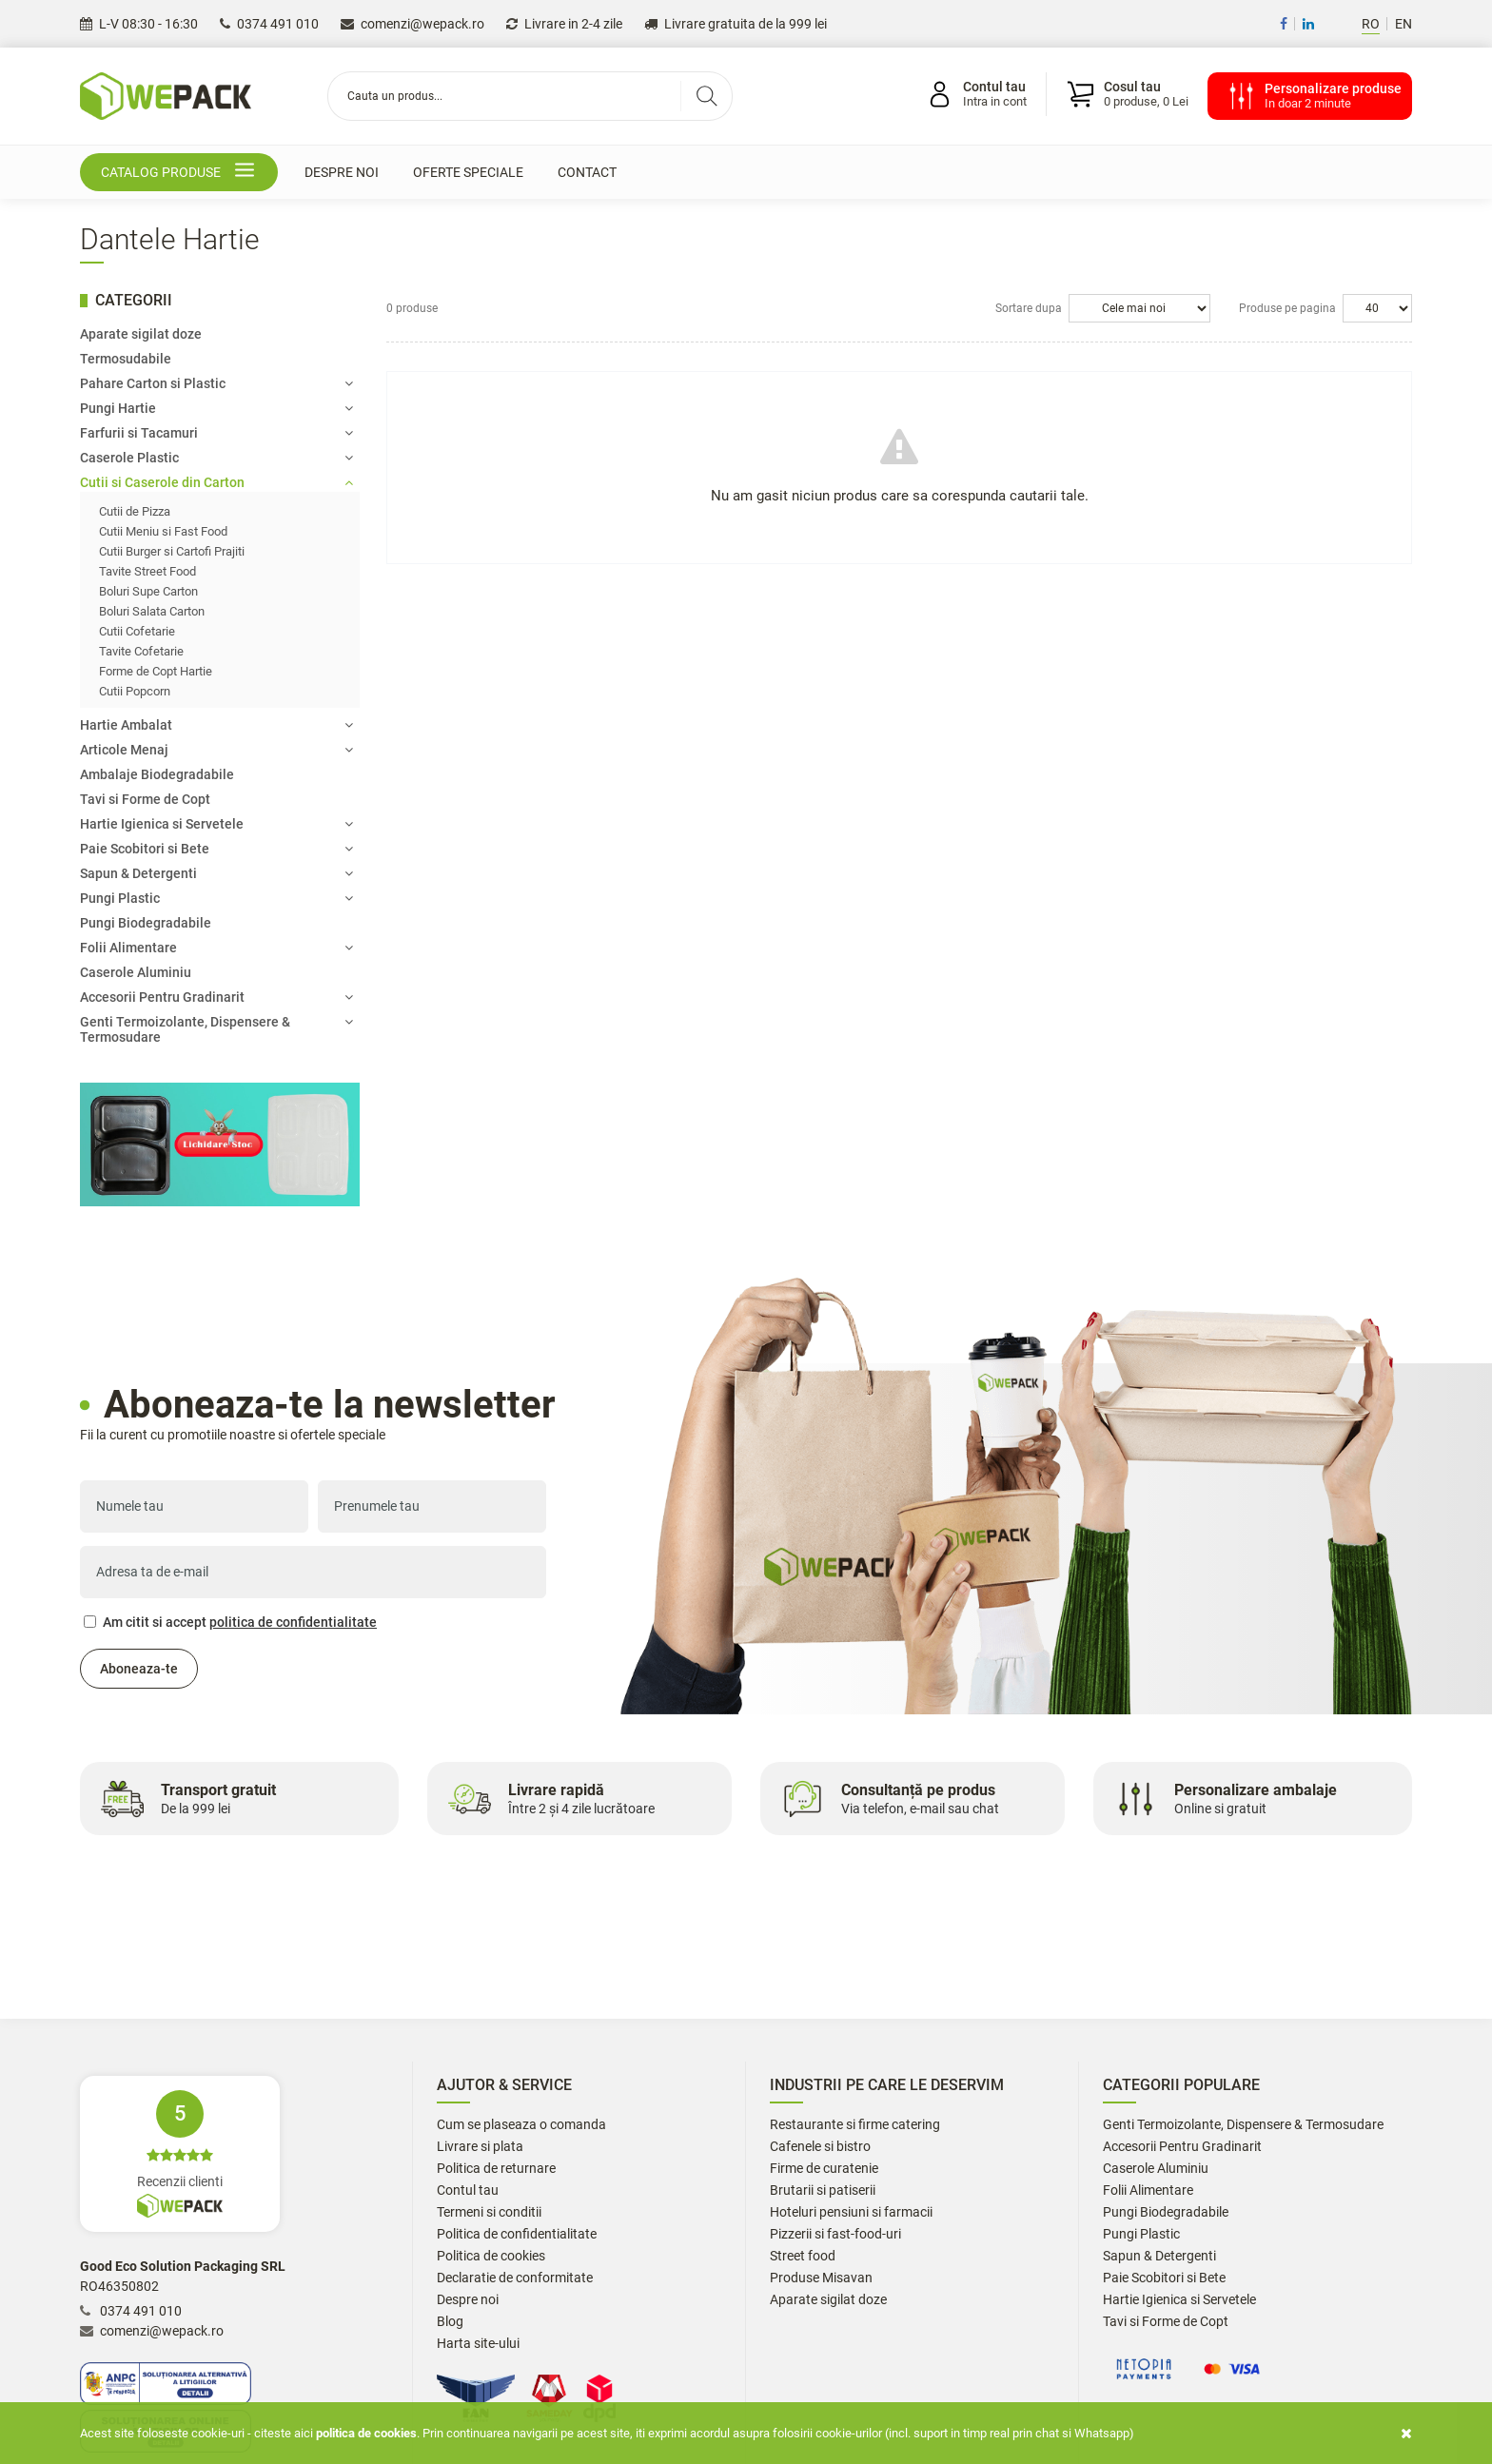 The width and height of the screenshot is (1492, 2464). Describe the element at coordinates (468, 172) in the screenshot. I see `Oferte speciale` at that location.